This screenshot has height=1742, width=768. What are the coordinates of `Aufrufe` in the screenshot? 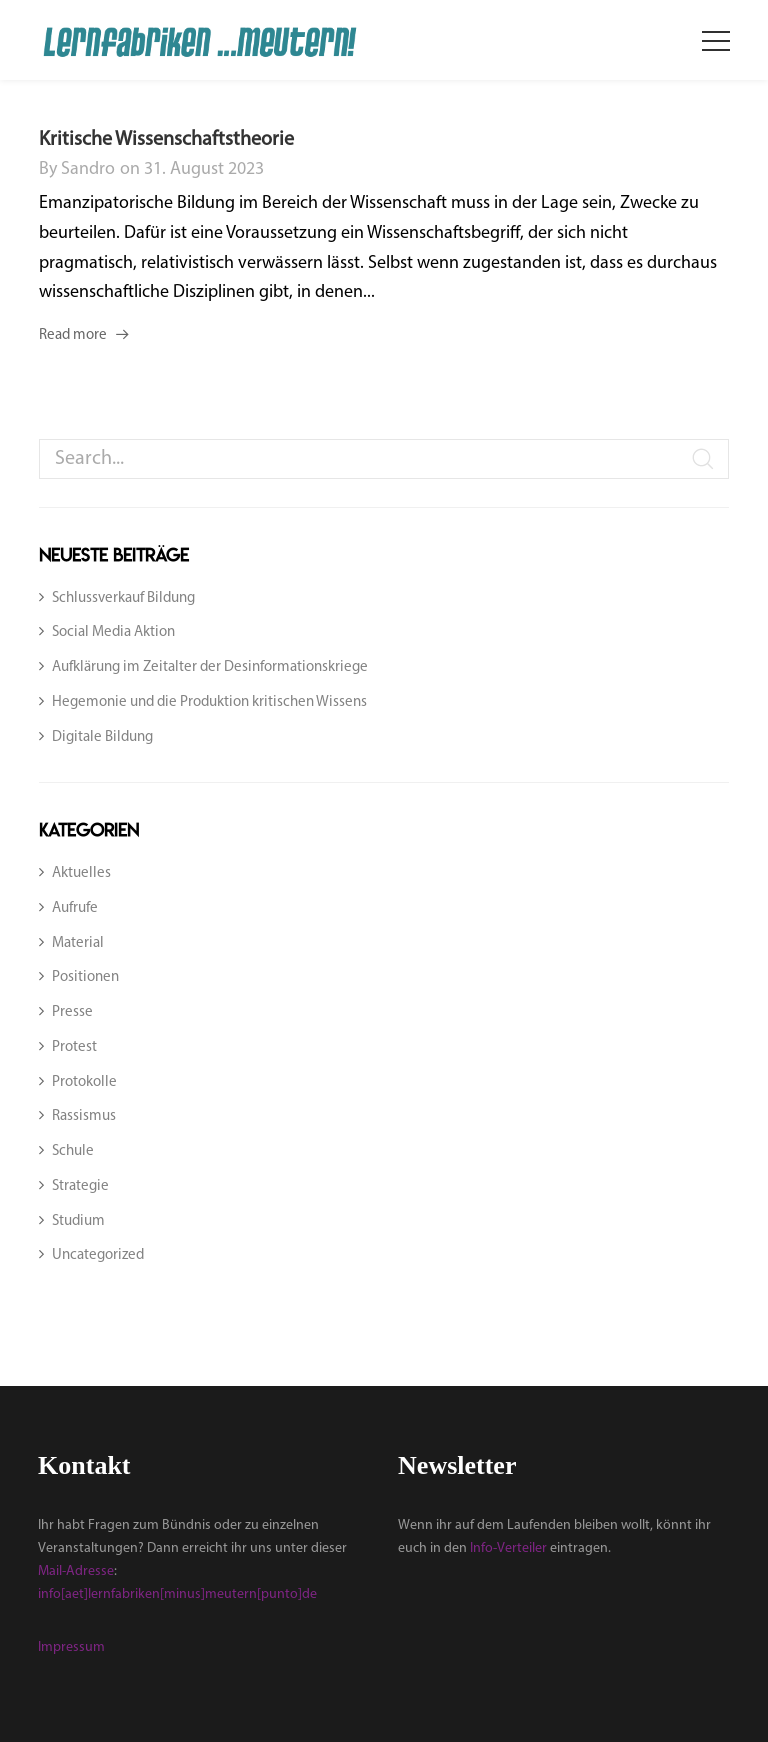 It's located at (75, 908).